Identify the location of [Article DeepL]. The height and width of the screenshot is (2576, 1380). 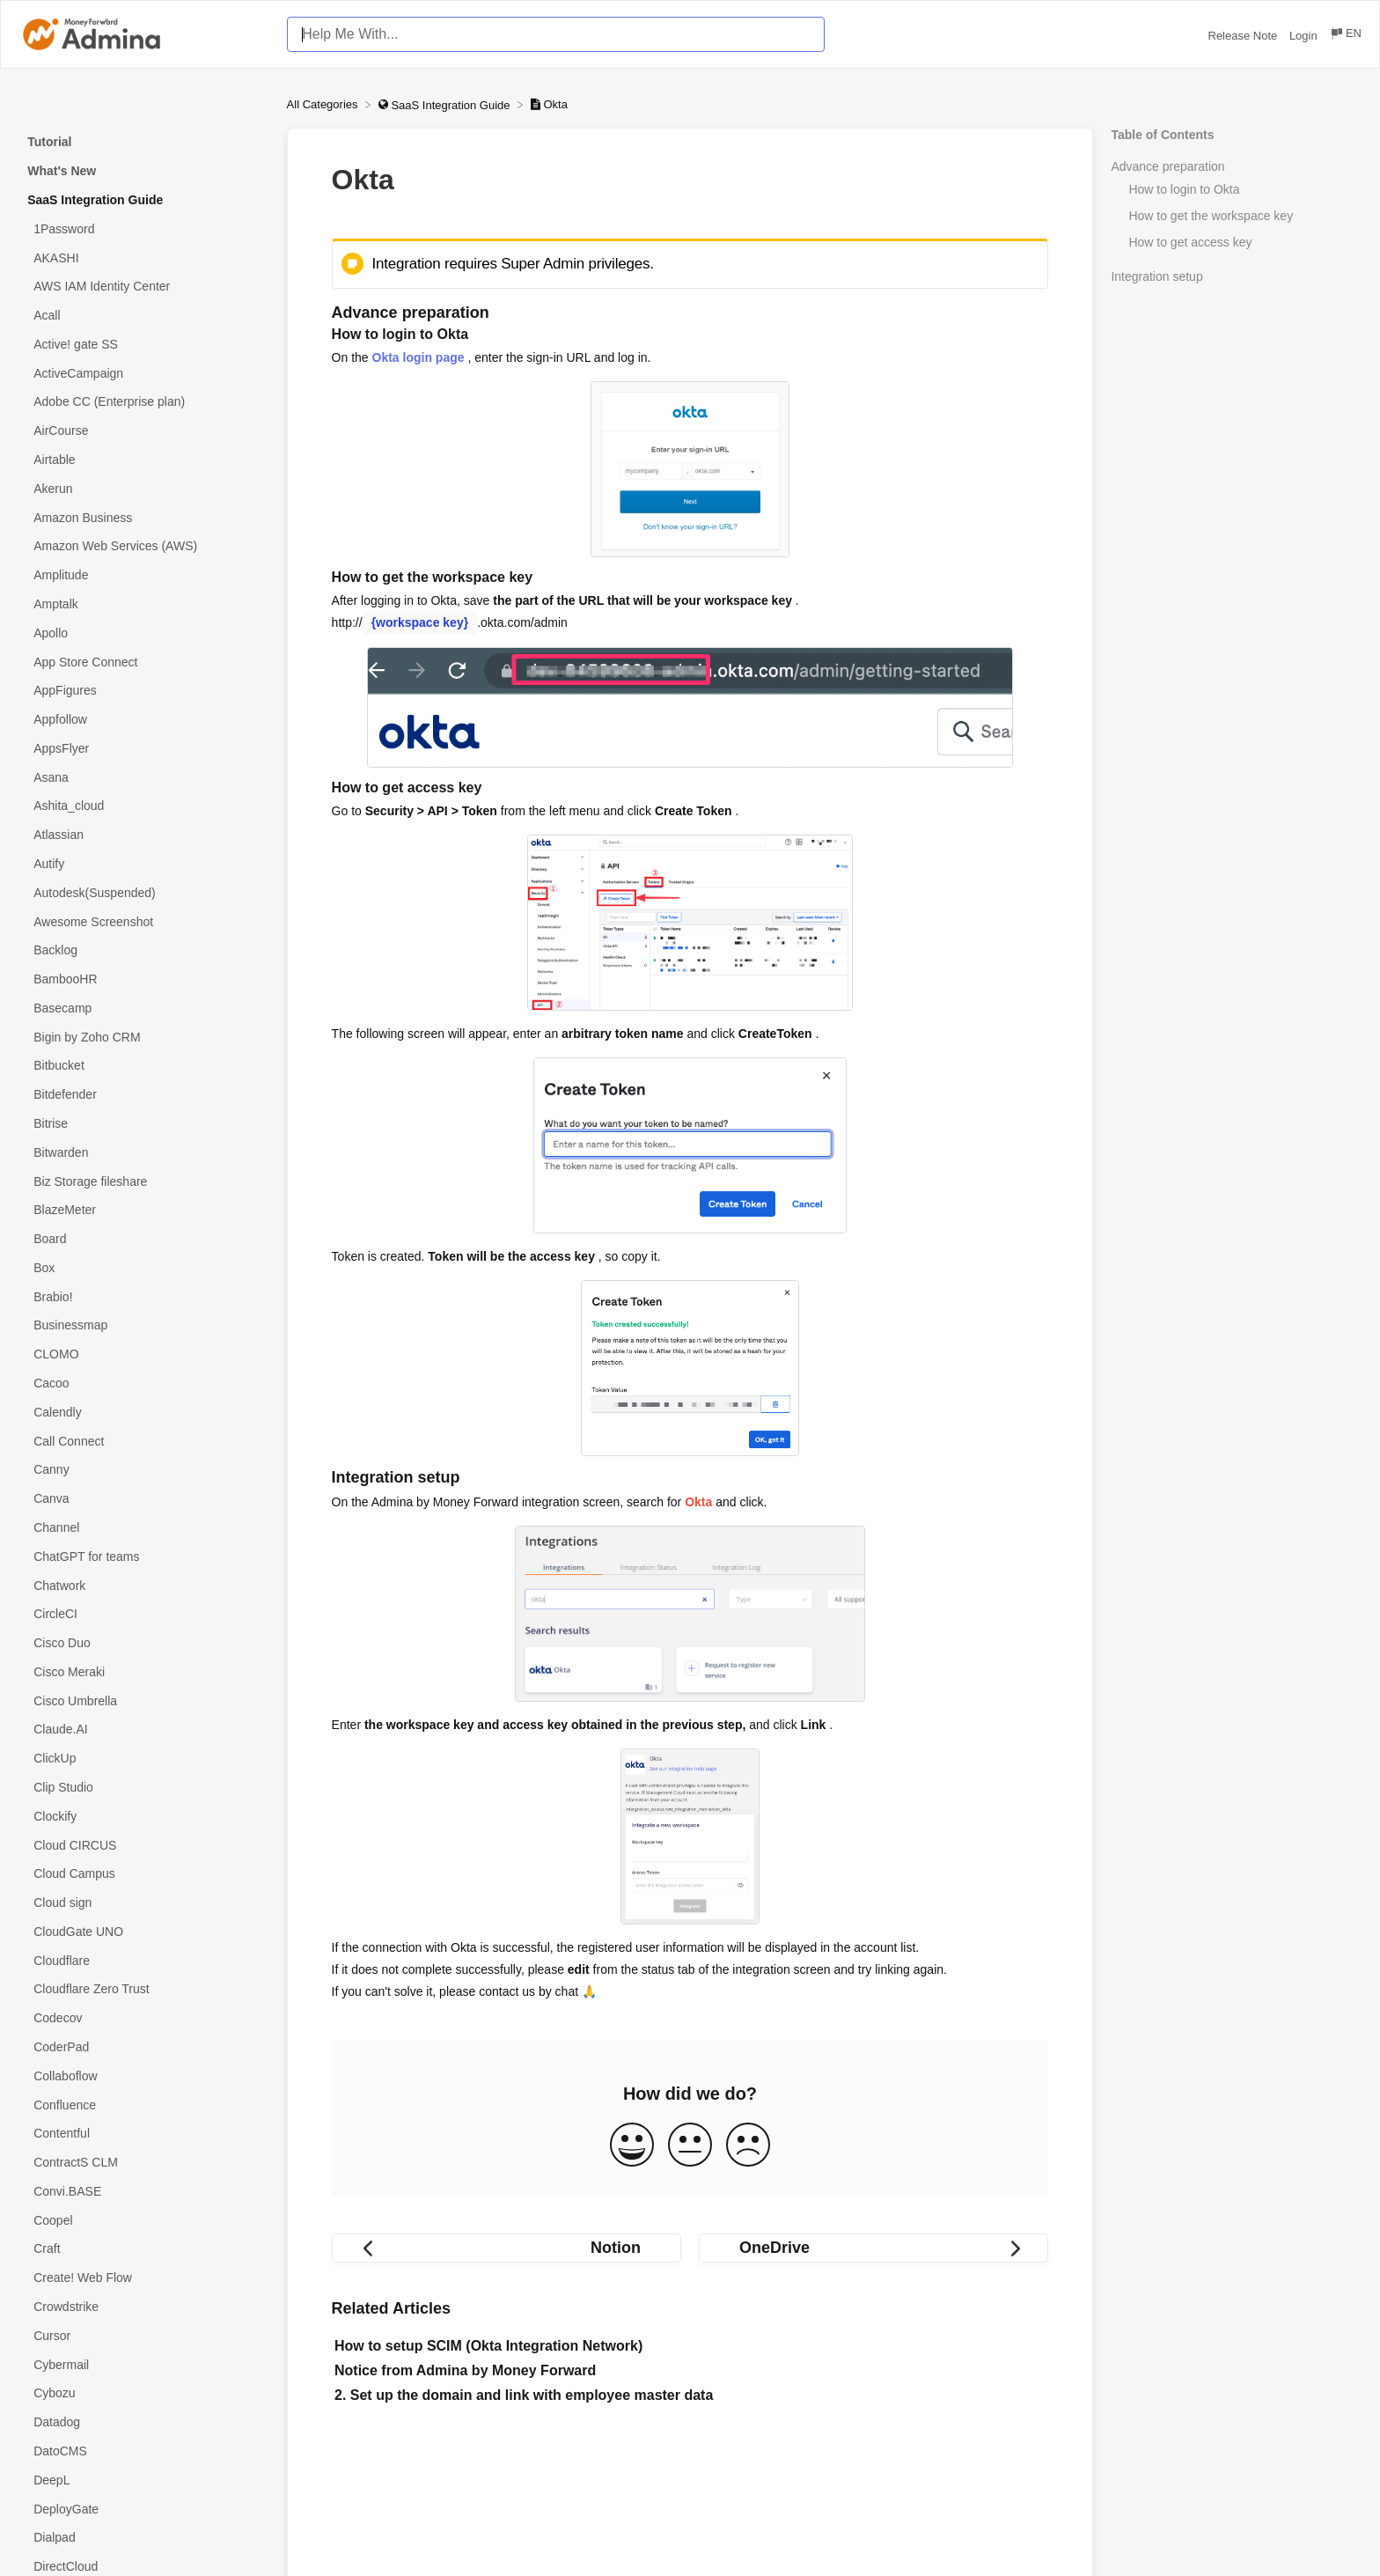
(143, 2479).